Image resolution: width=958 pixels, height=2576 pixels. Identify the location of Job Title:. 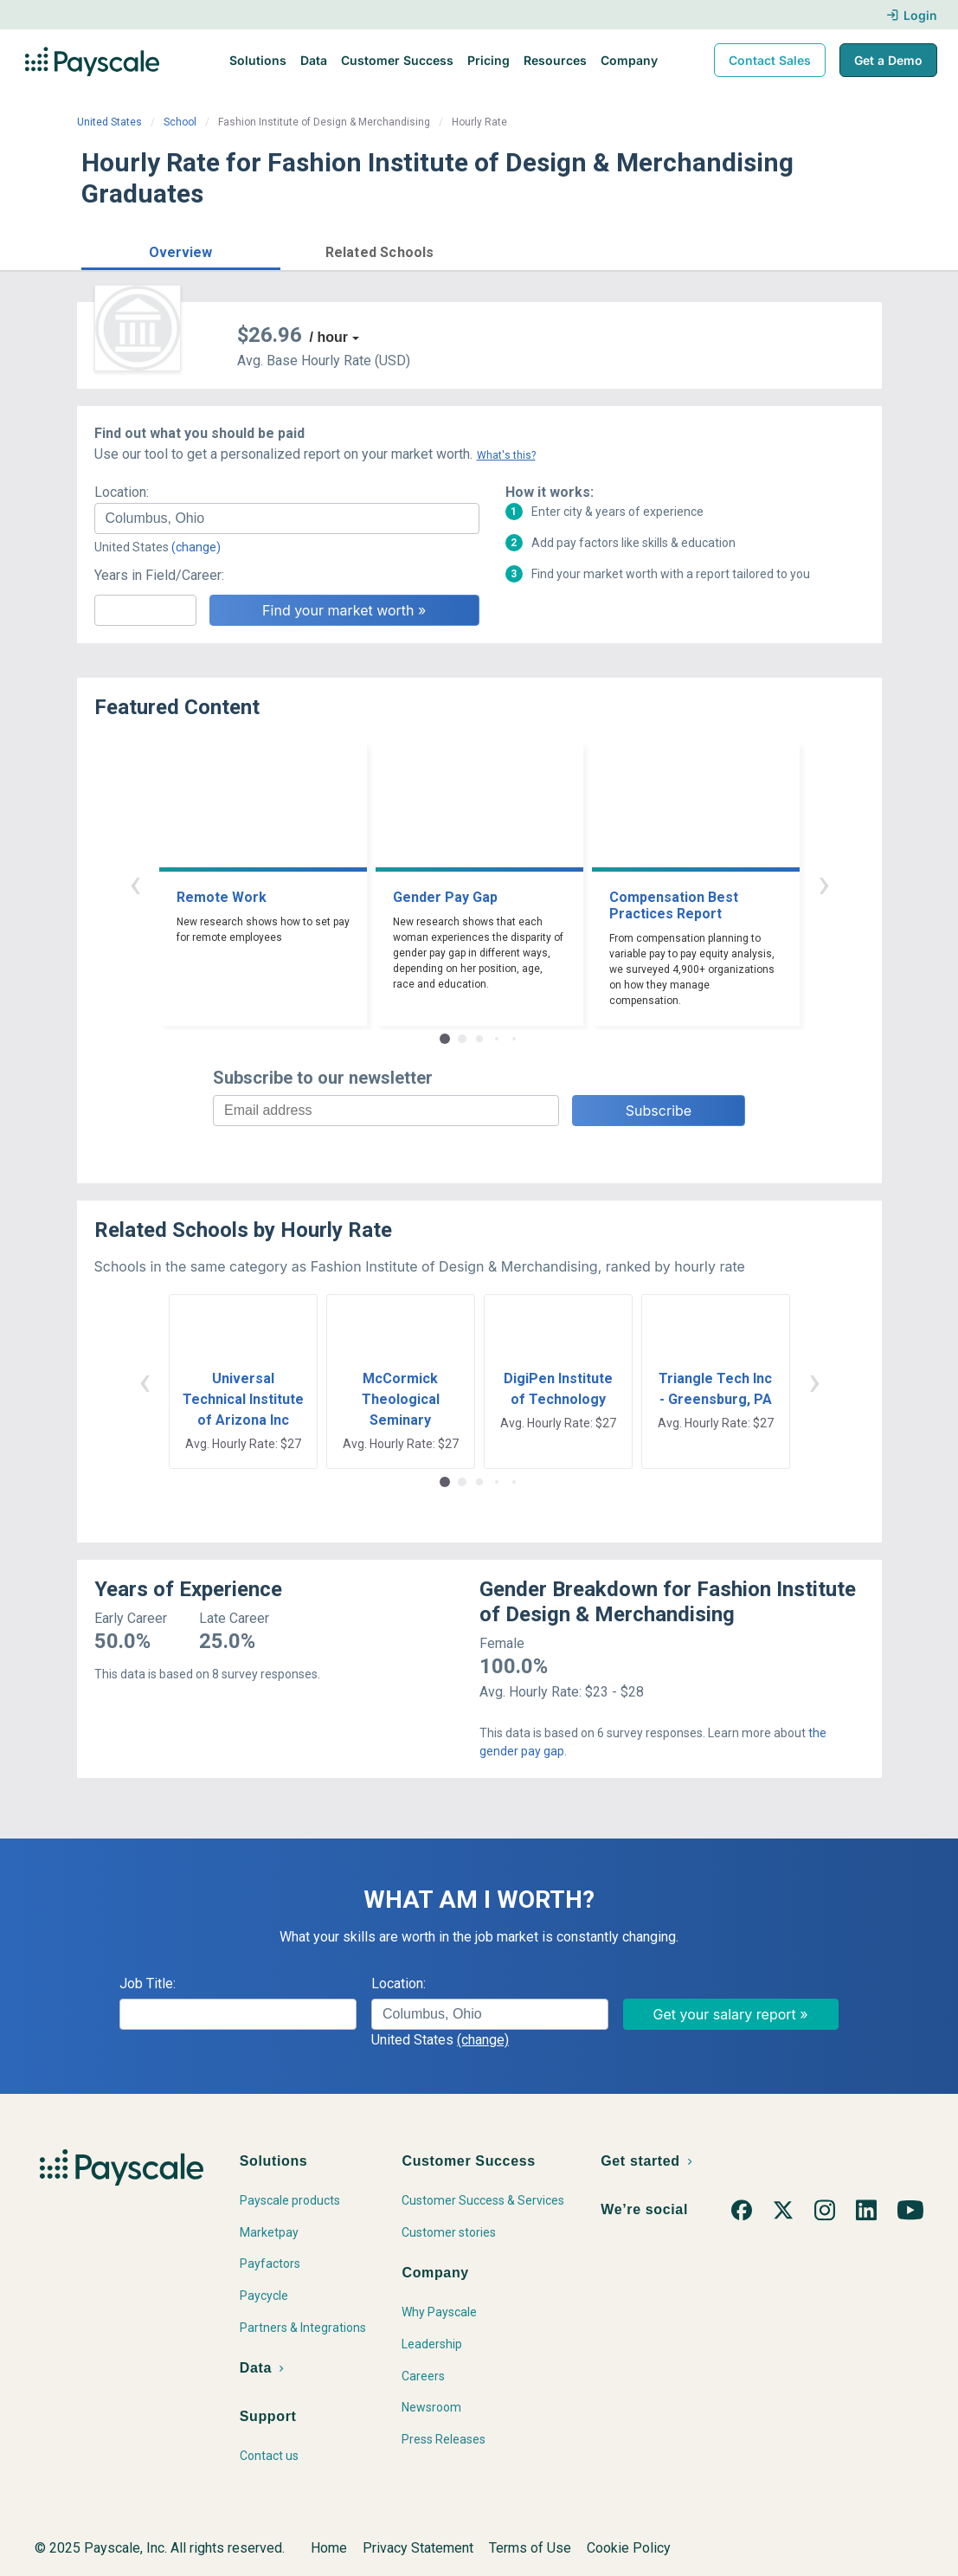
(147, 1983).